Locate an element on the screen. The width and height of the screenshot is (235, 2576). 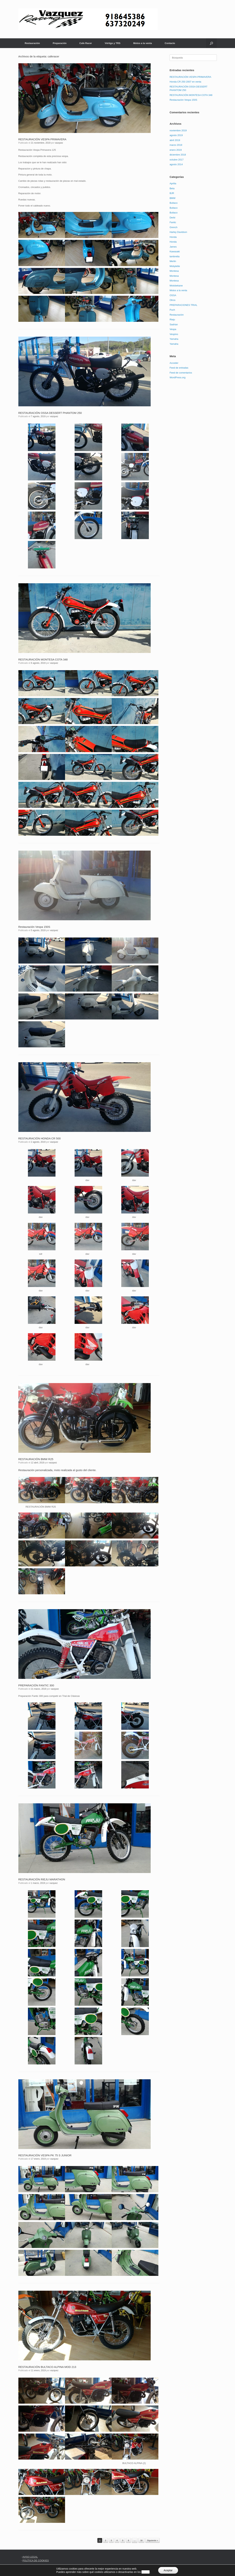
Acceder is located at coordinates (174, 363).